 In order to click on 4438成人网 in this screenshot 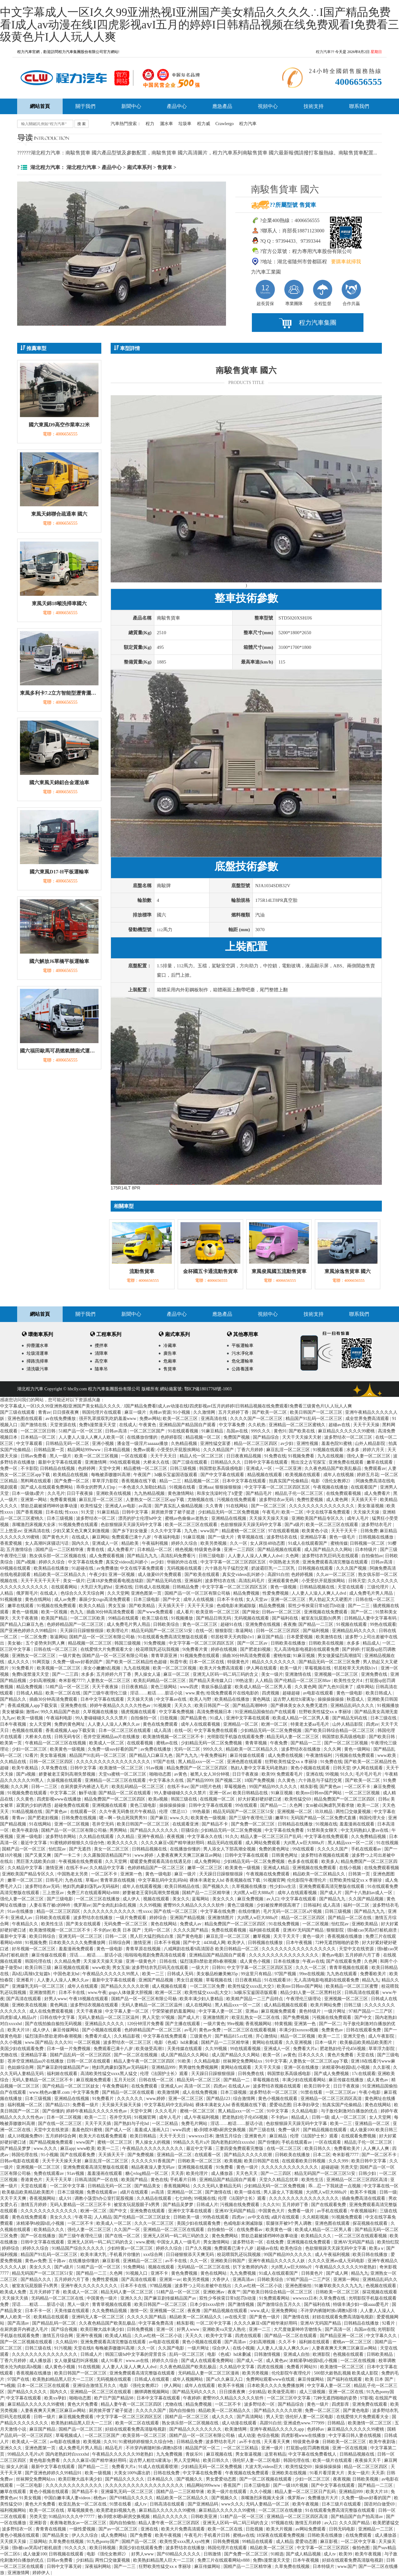, I will do `click(214, 1942)`.